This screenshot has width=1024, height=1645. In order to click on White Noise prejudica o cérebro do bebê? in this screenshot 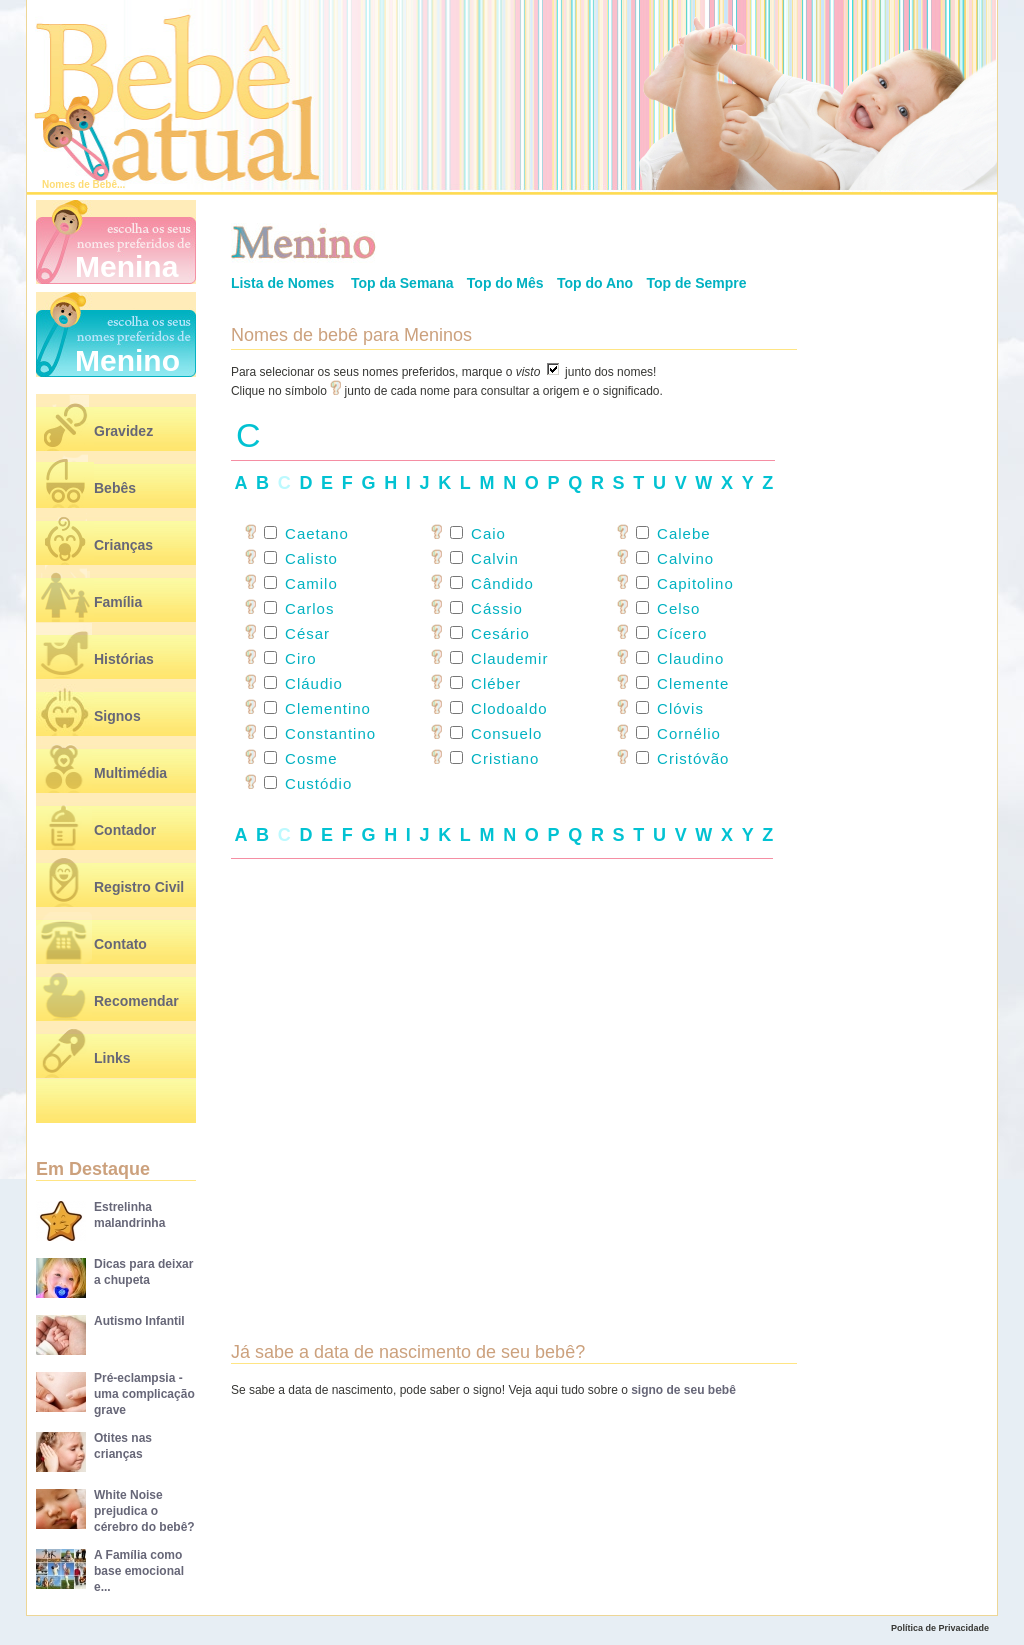, I will do `click(144, 1511)`.